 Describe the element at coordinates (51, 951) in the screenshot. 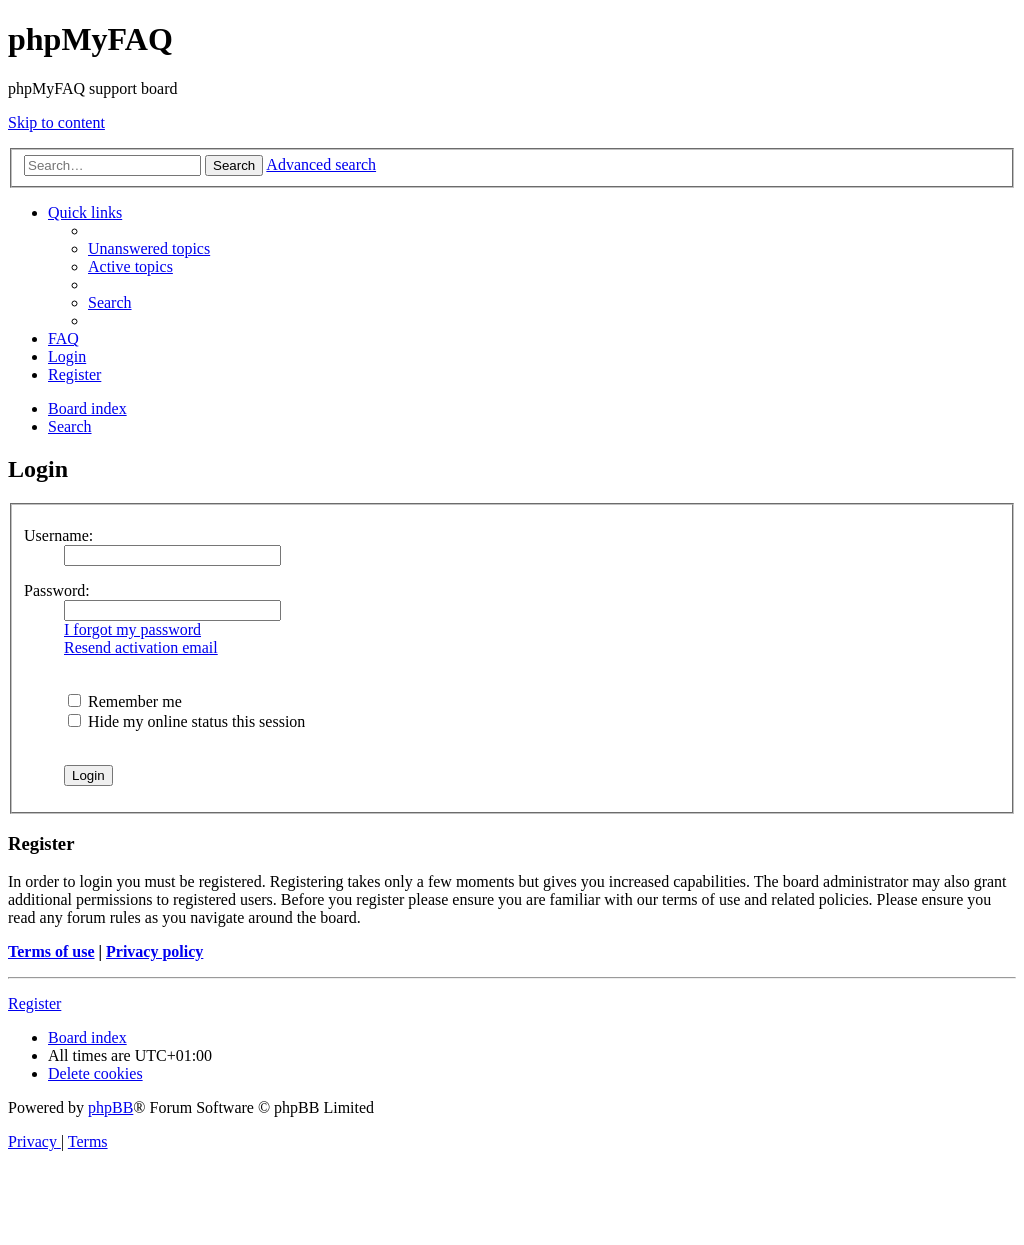

I see `Terms of use` at that location.